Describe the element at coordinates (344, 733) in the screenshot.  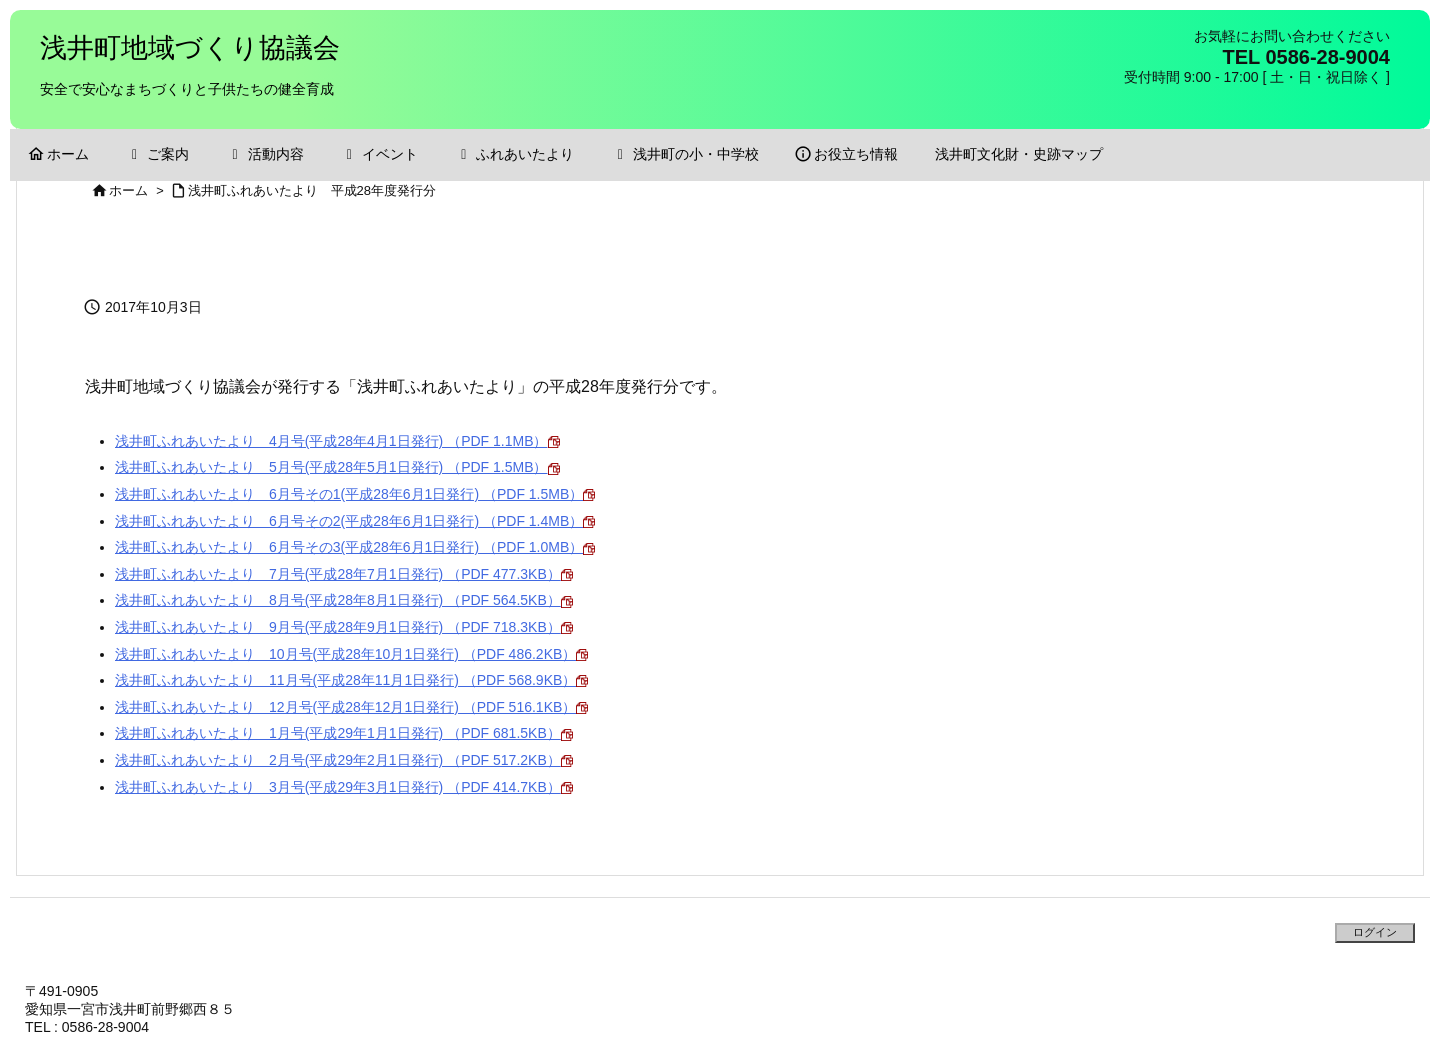
I see `浅井町ふれあいたより 1月号(平成29年1月1日発行) （PDF 681.5KB）` at that location.